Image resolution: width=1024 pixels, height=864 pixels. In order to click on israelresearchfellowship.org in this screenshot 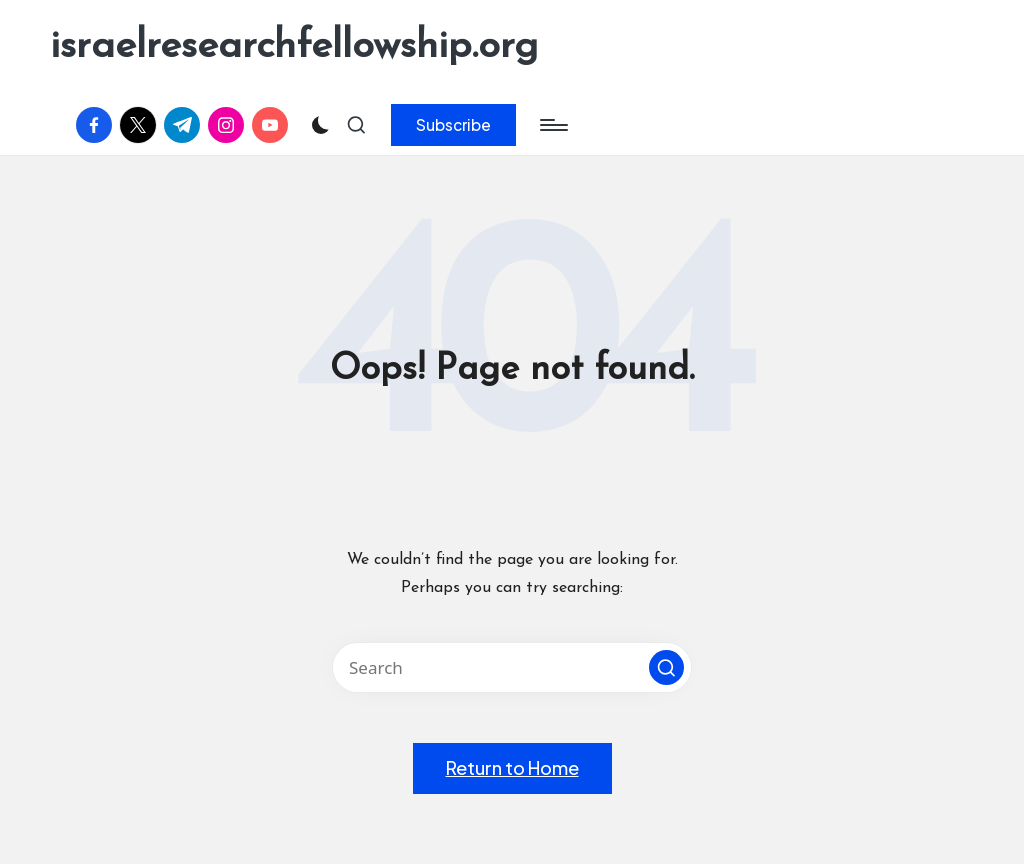, I will do `click(294, 47)`.